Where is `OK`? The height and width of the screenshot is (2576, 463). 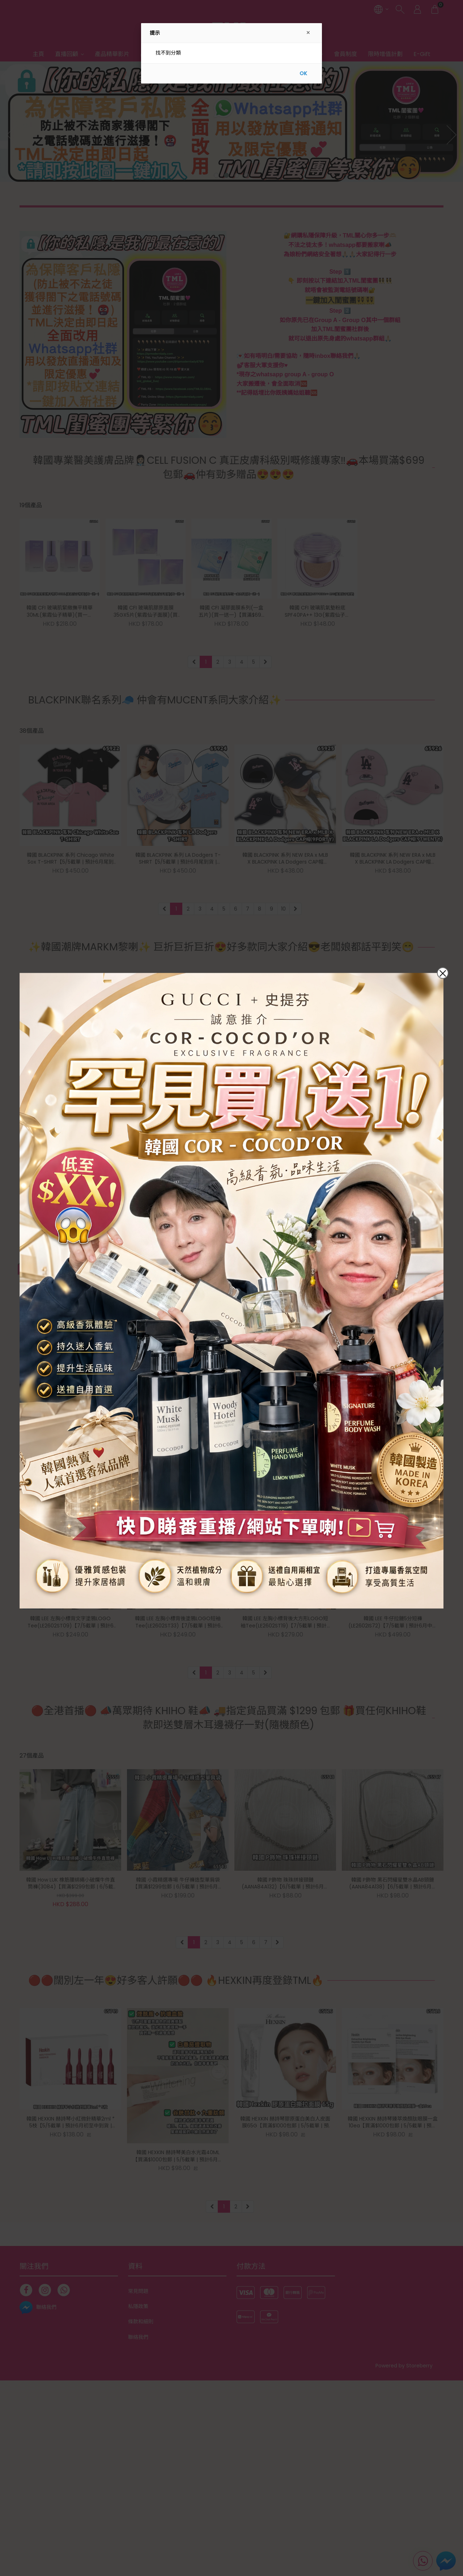 OK is located at coordinates (303, 73).